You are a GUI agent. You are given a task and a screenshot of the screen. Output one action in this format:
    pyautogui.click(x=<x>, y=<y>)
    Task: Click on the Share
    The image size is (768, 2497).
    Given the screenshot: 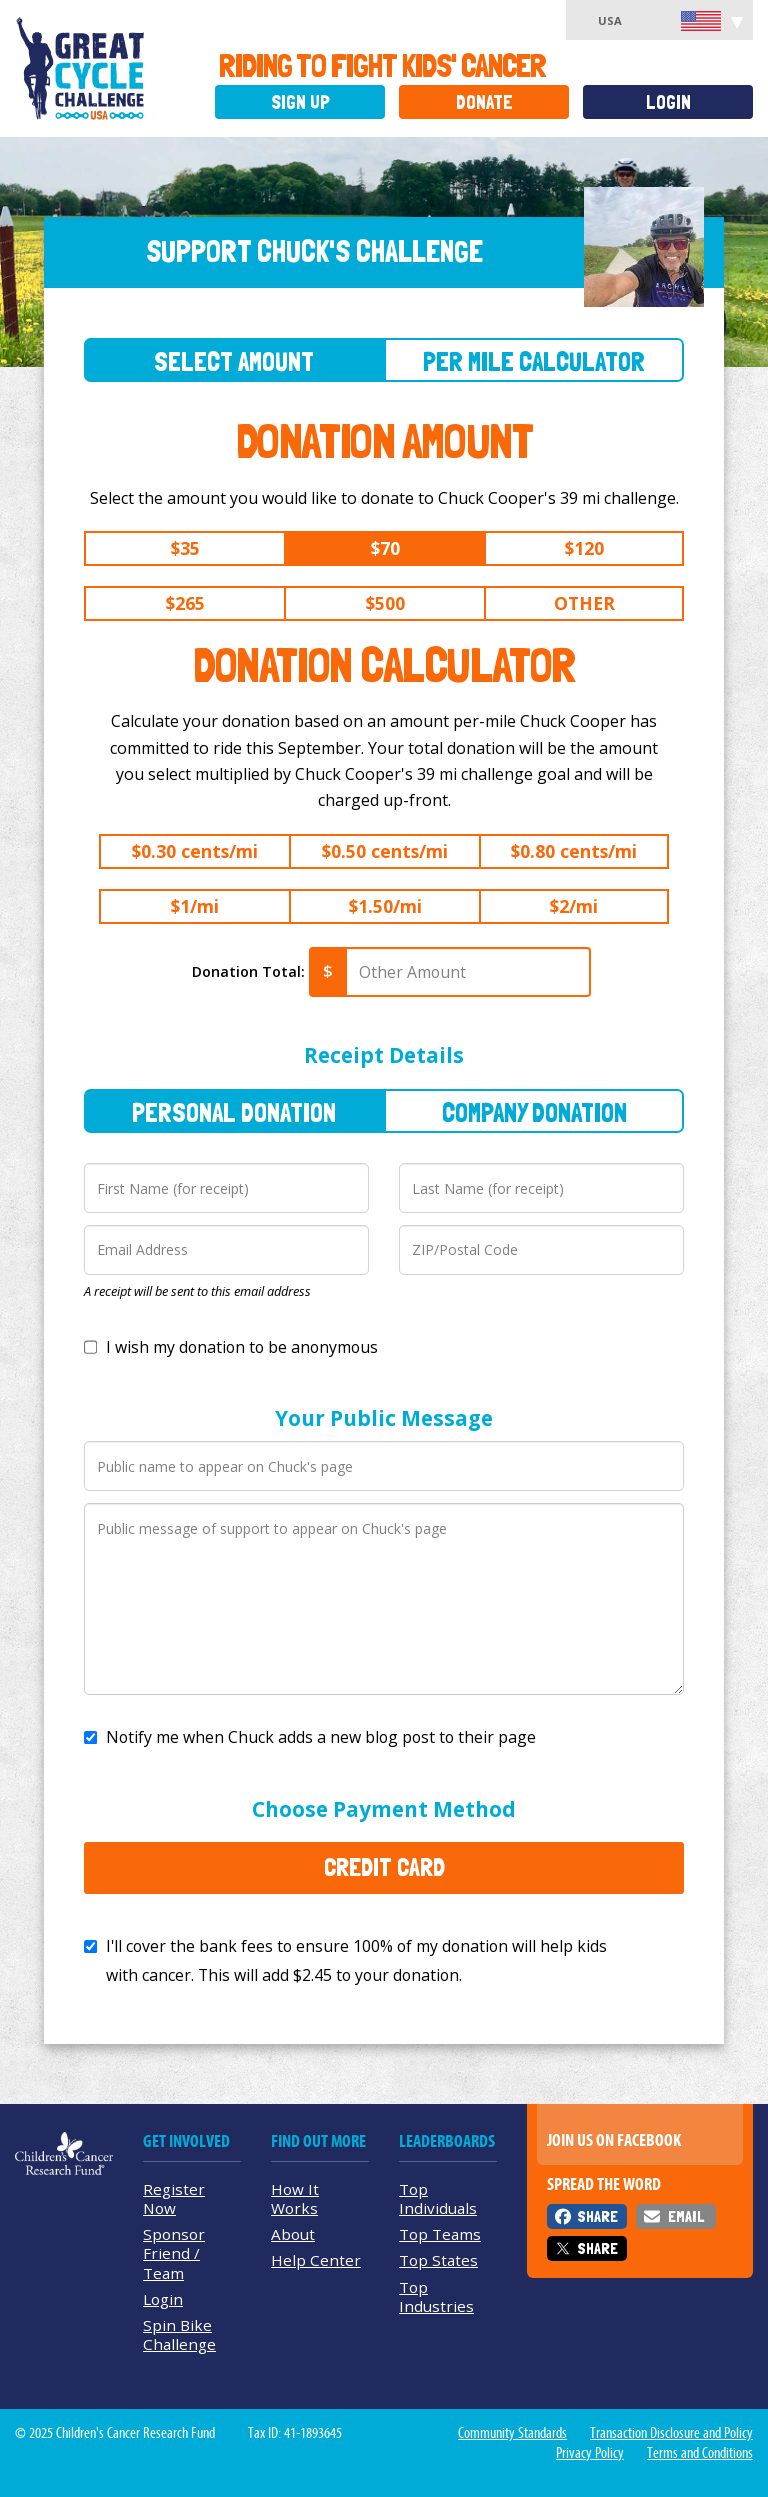 What is the action you would take?
    pyautogui.click(x=597, y=2216)
    